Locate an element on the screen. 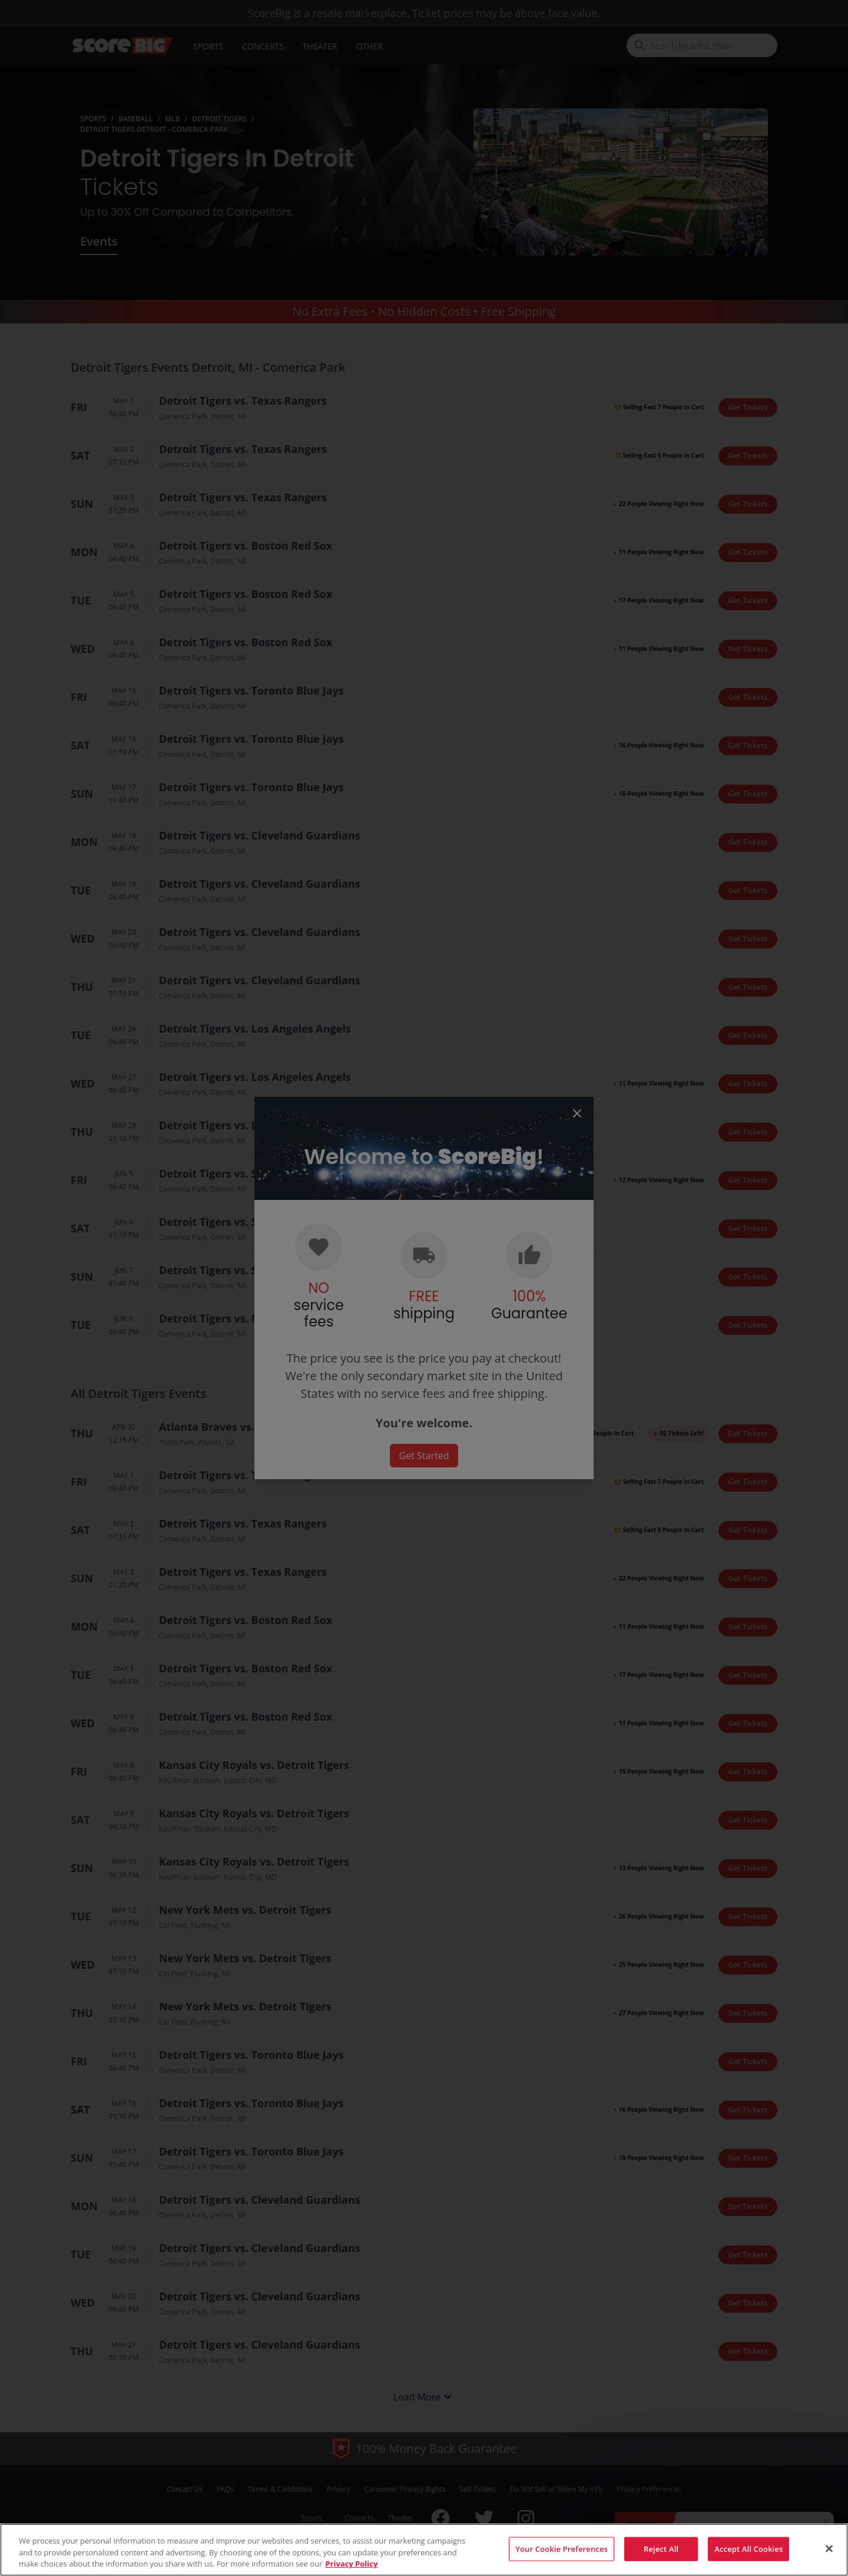 The height and width of the screenshot is (2576, 848). [Close] is located at coordinates (829, 2559).